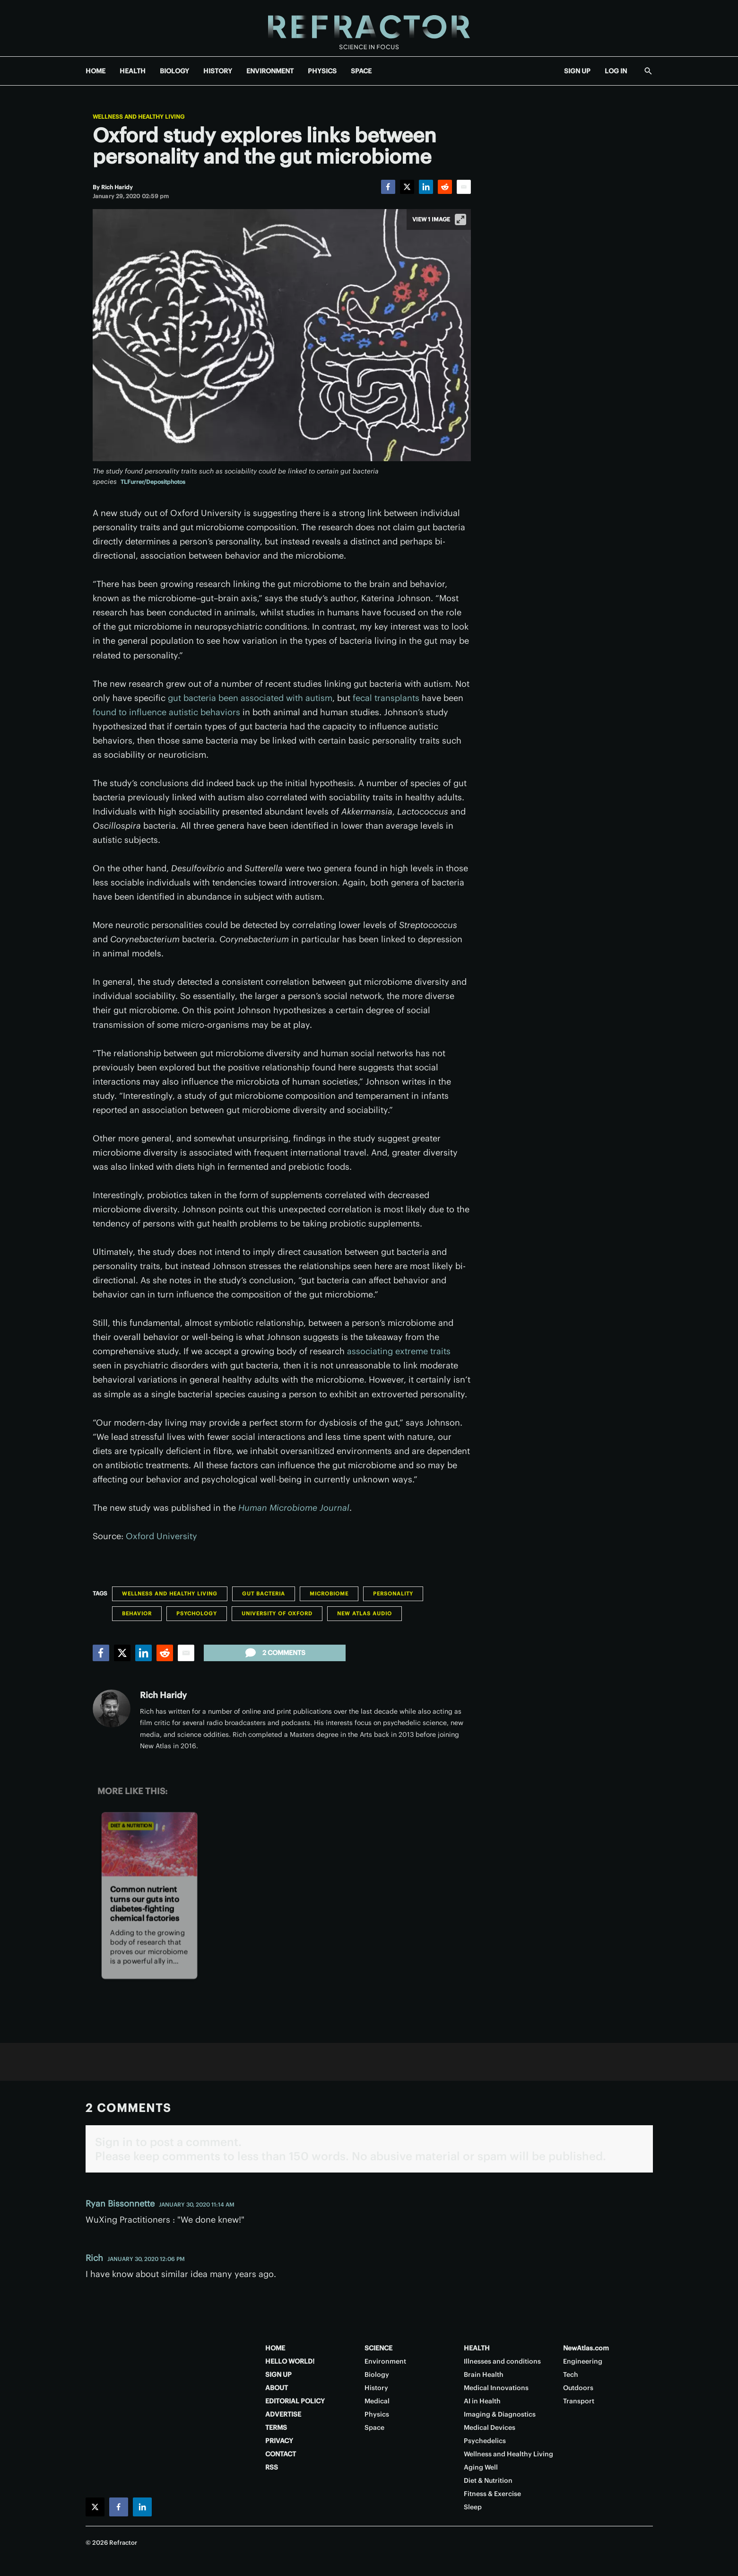 Image resolution: width=738 pixels, height=2576 pixels. What do you see at coordinates (377, 2414) in the screenshot?
I see `Physics` at bounding box center [377, 2414].